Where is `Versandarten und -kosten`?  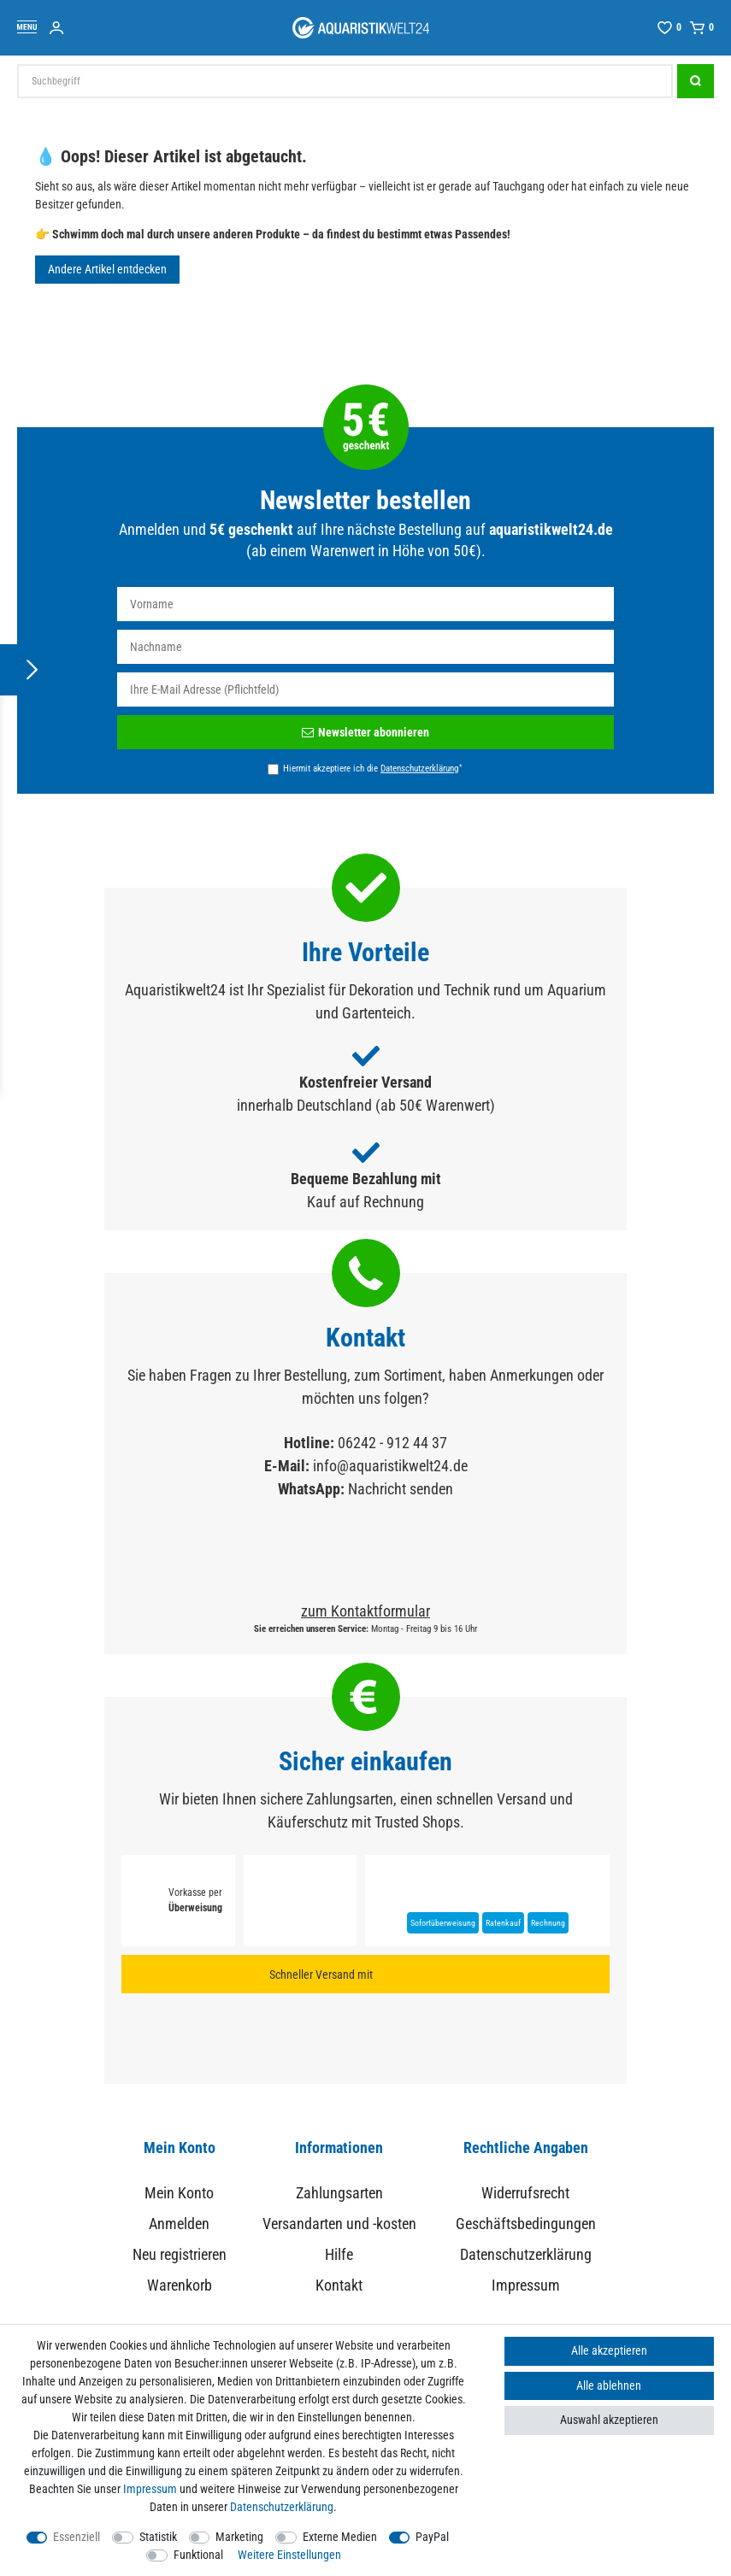
Versandarten und -kosten is located at coordinates (339, 2224).